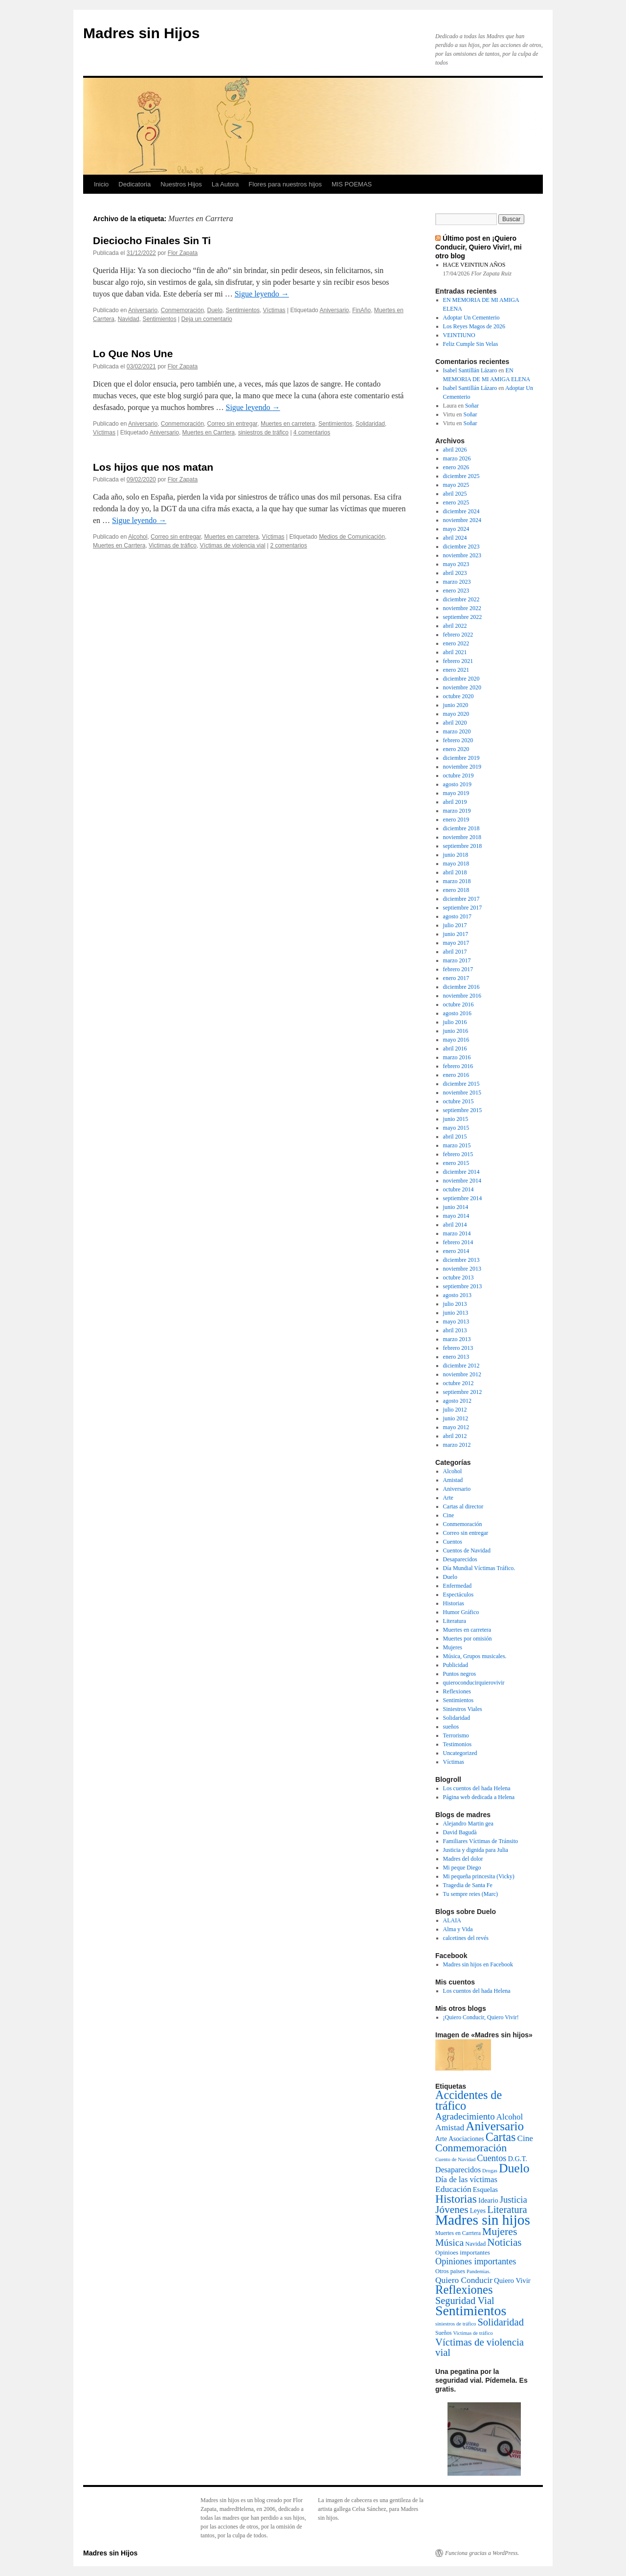 The height and width of the screenshot is (2576, 626). I want to click on ALAIA, so click(452, 1920).